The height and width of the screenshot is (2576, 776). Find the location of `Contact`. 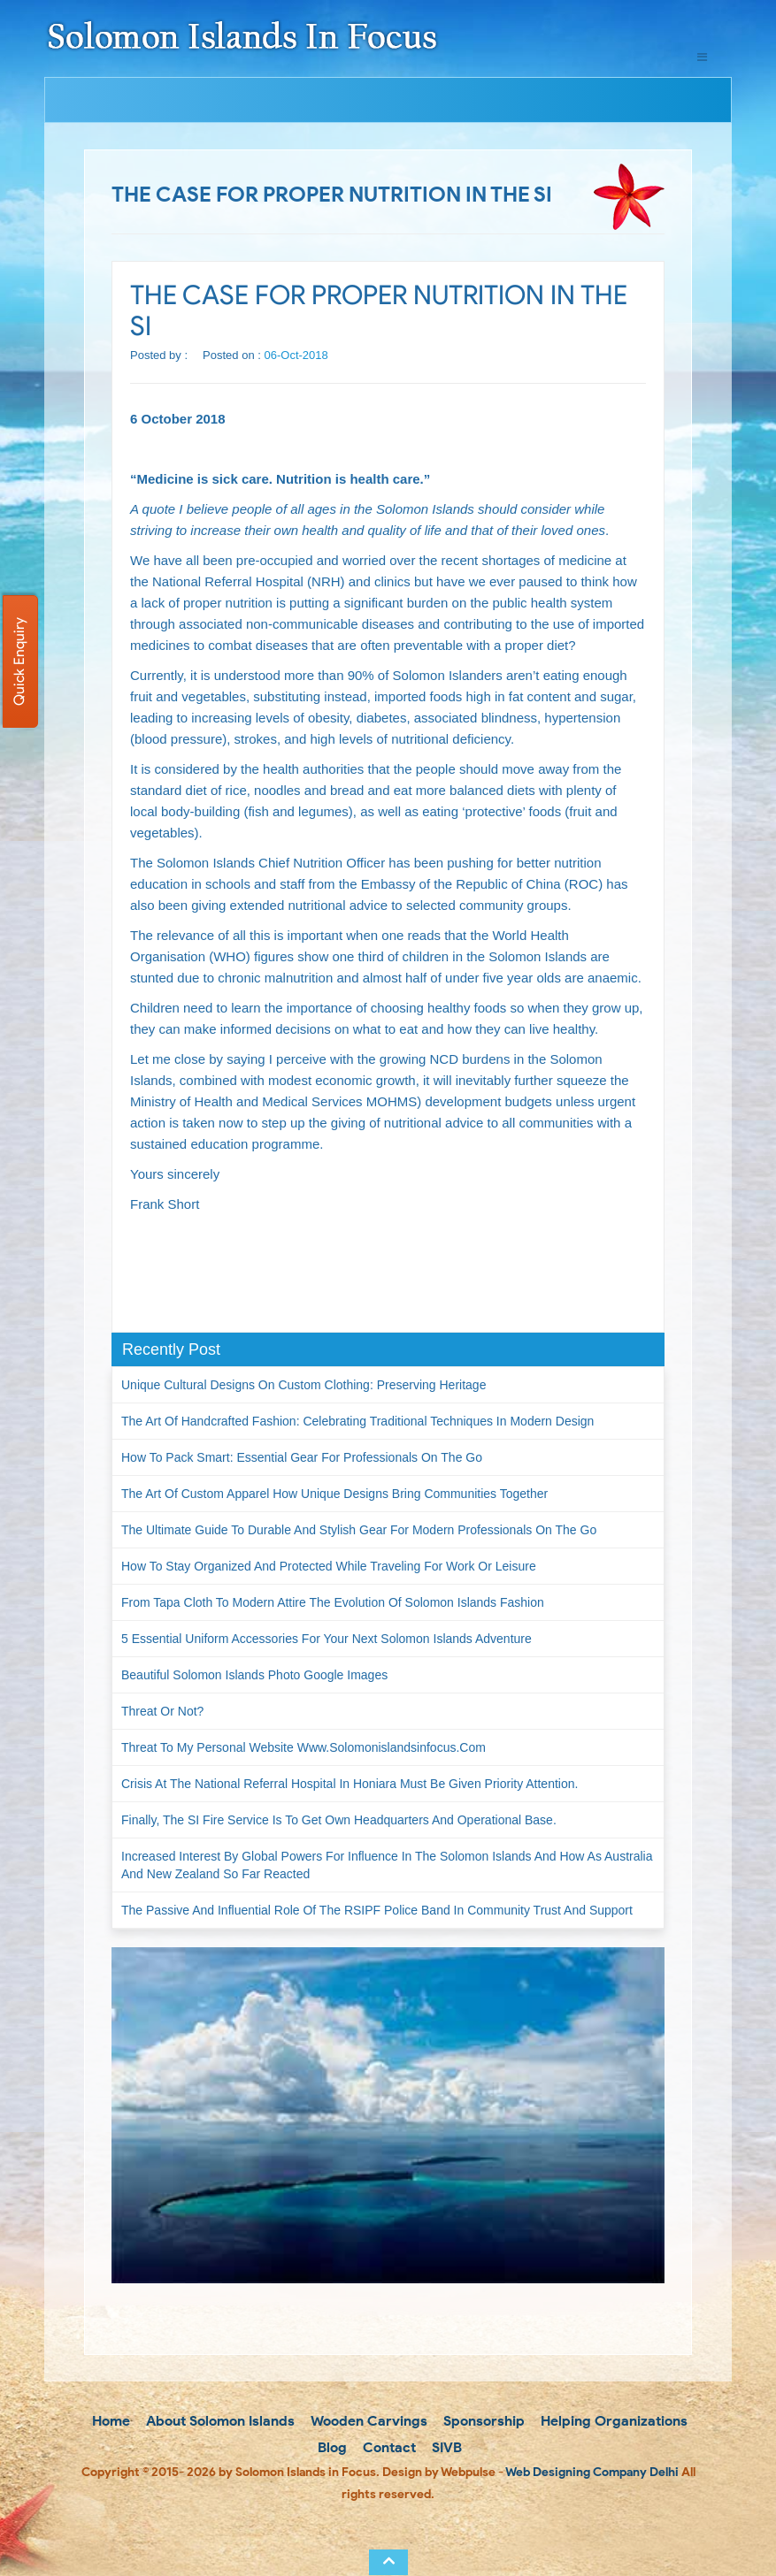

Contact is located at coordinates (387, 2447).